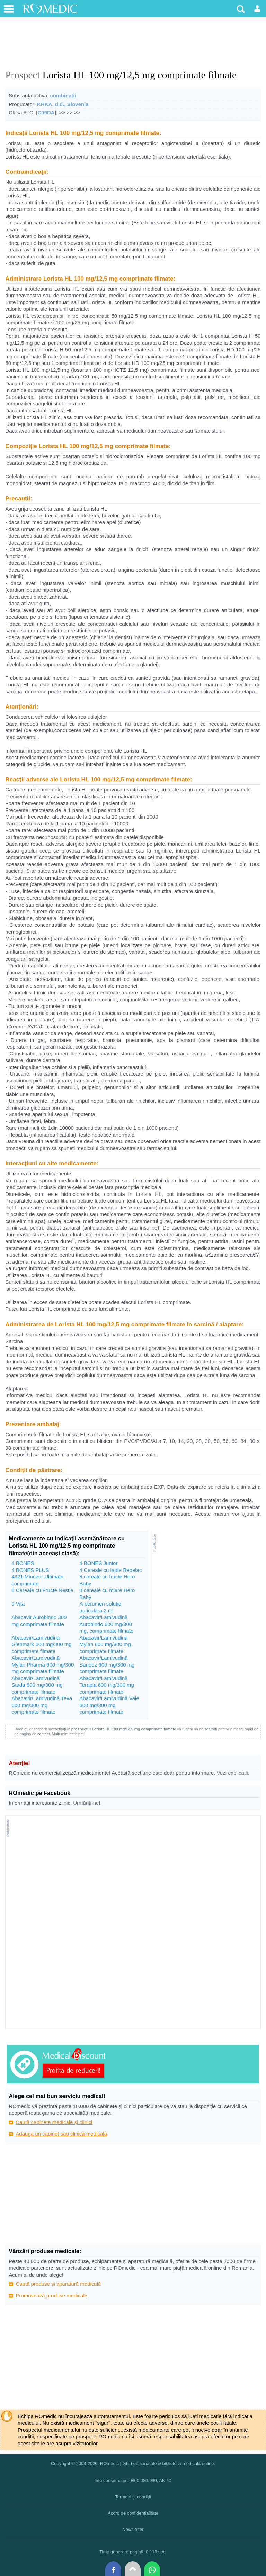  Describe the element at coordinates (106, 1664) in the screenshot. I see `Abacavir/Lamivudină Sandoz 600 mg/300 mg comprimate filmate` at that location.